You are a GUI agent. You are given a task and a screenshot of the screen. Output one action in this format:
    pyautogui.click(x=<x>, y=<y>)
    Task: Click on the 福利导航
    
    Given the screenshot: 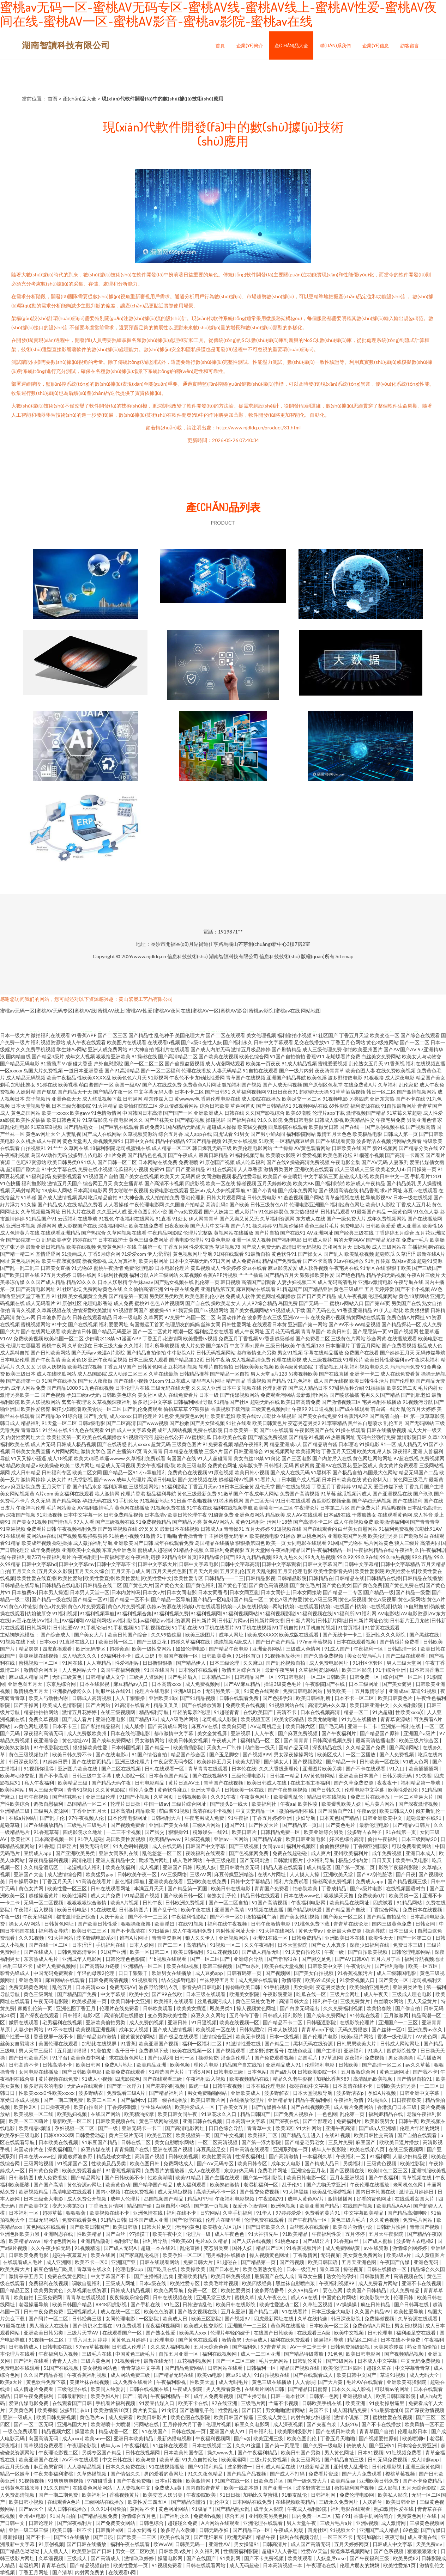 What is the action you would take?
    pyautogui.click(x=139, y=1275)
    